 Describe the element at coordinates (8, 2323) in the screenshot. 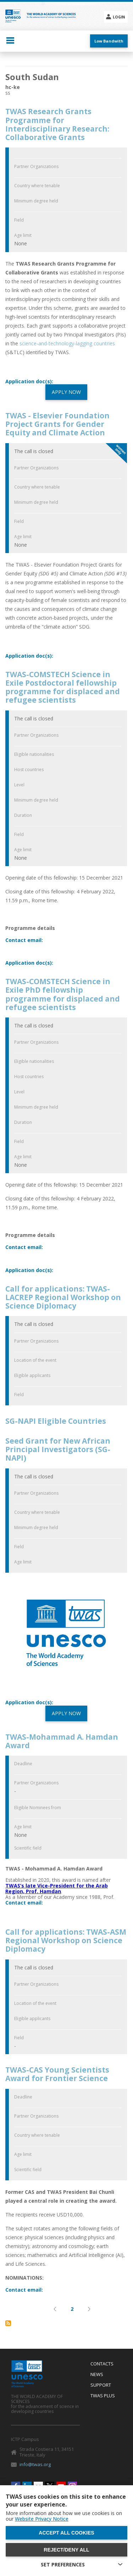

I see `Subscribe to South Sudan` at that location.